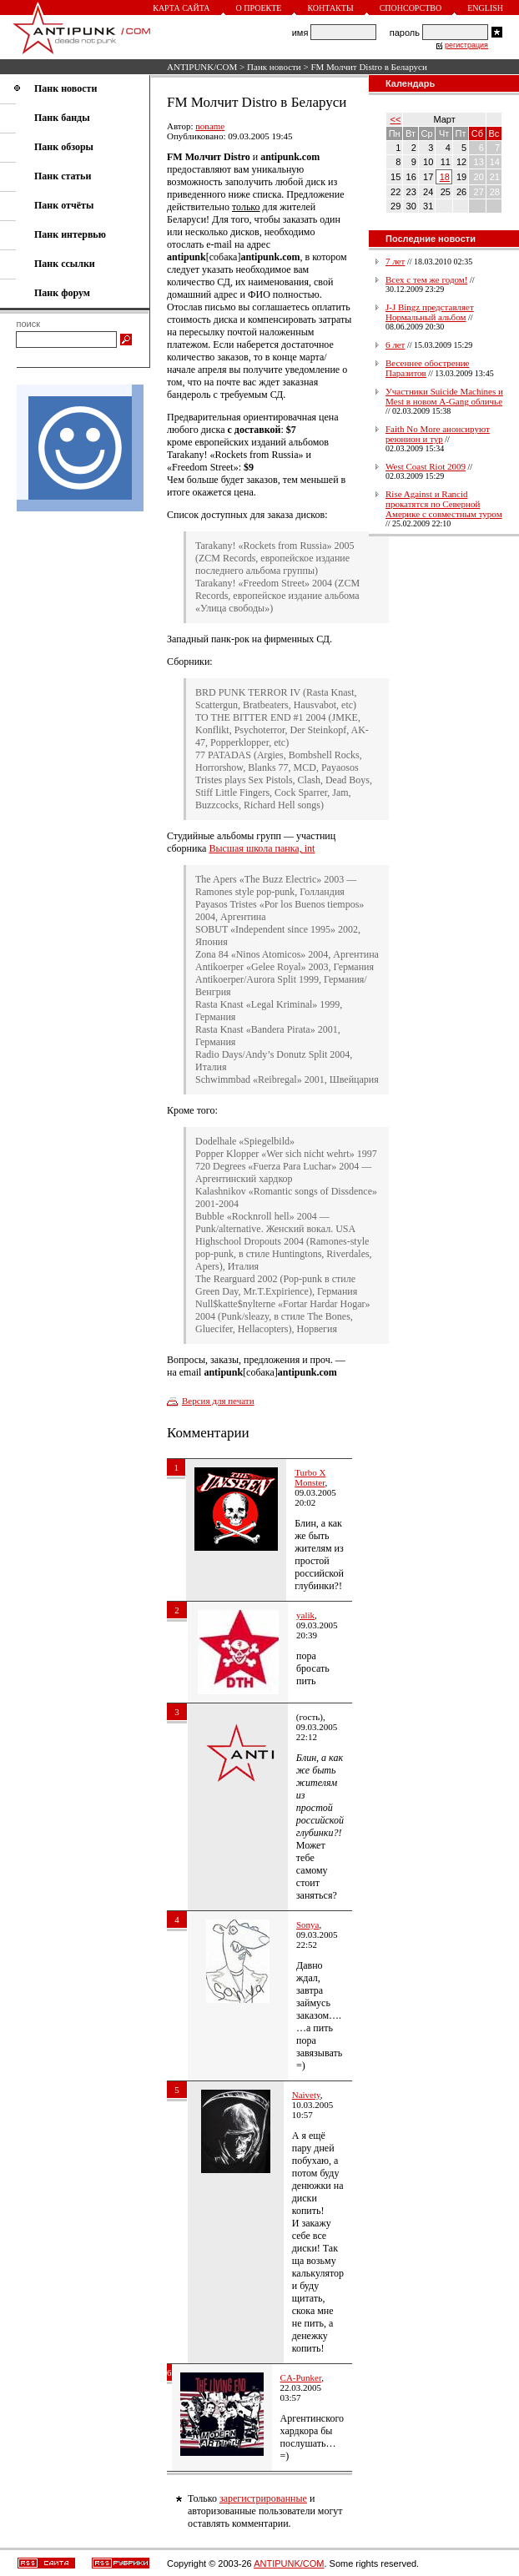 This screenshot has width=519, height=2576. What do you see at coordinates (437, 434) in the screenshot?
I see `Faith No More анонсируют реюнион и тур` at bounding box center [437, 434].